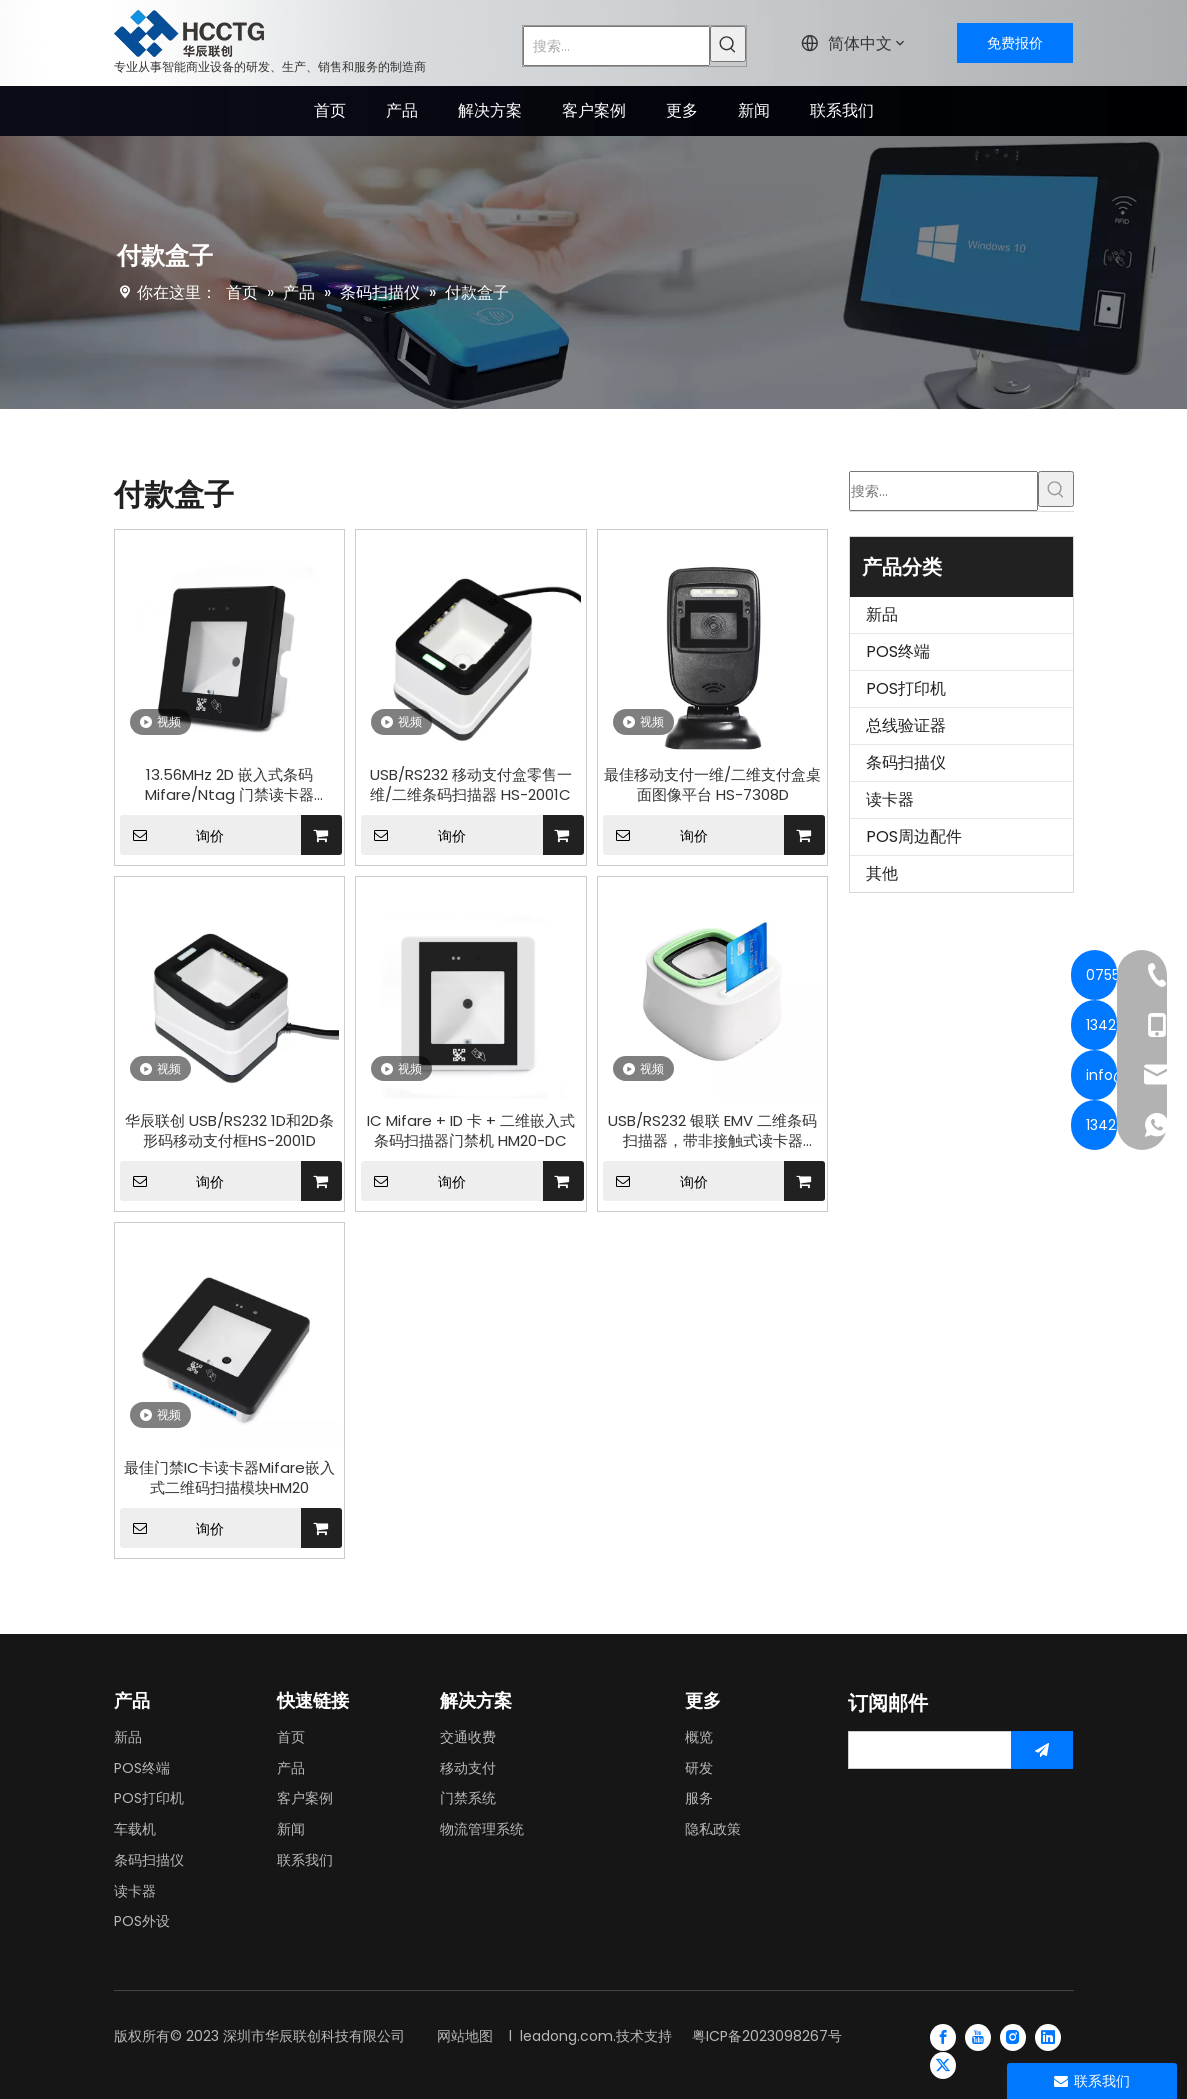 This screenshot has width=1187, height=2099. Describe the element at coordinates (172, 835) in the screenshot. I see `询价` at that location.